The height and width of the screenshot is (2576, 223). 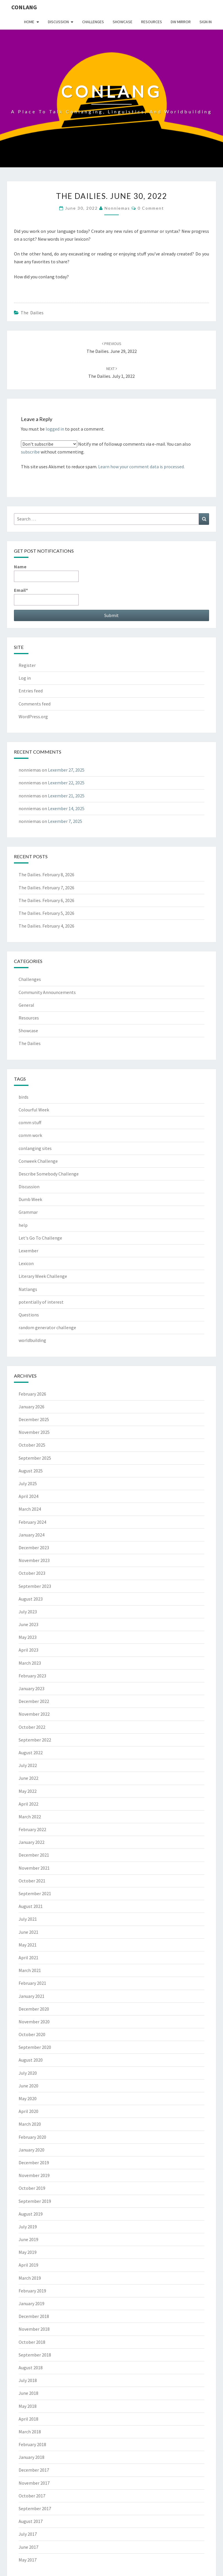 I want to click on September 2025, so click(x=35, y=1458).